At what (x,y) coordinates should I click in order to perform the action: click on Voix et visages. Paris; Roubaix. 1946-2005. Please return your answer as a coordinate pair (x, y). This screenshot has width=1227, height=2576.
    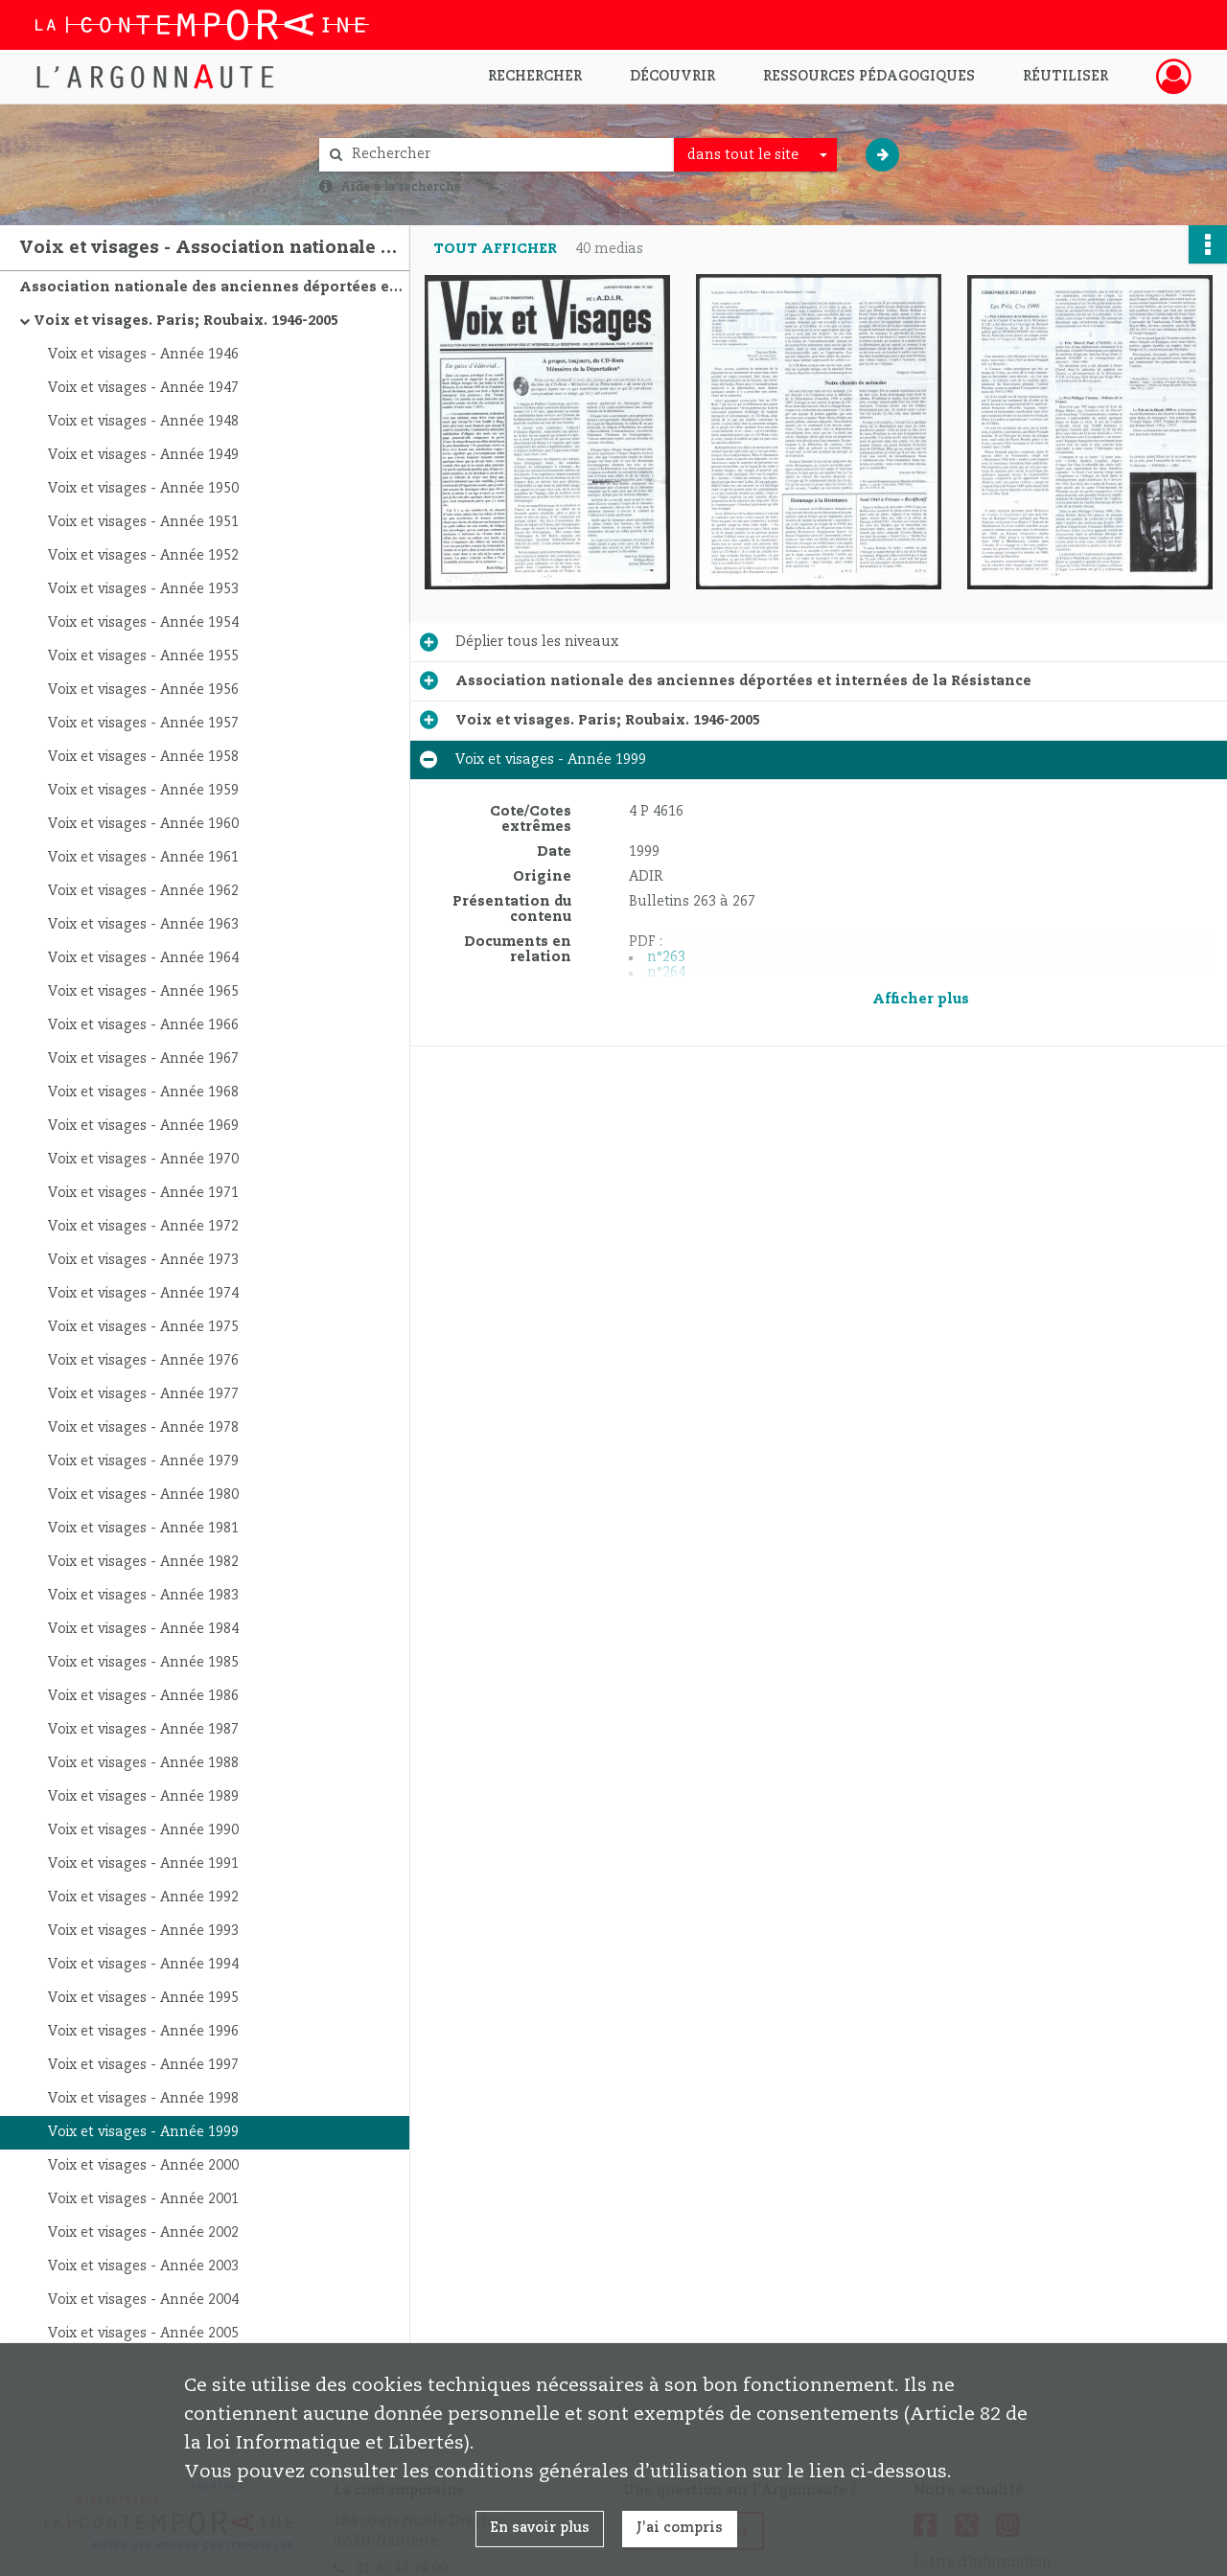
    Looking at the image, I should click on (186, 321).